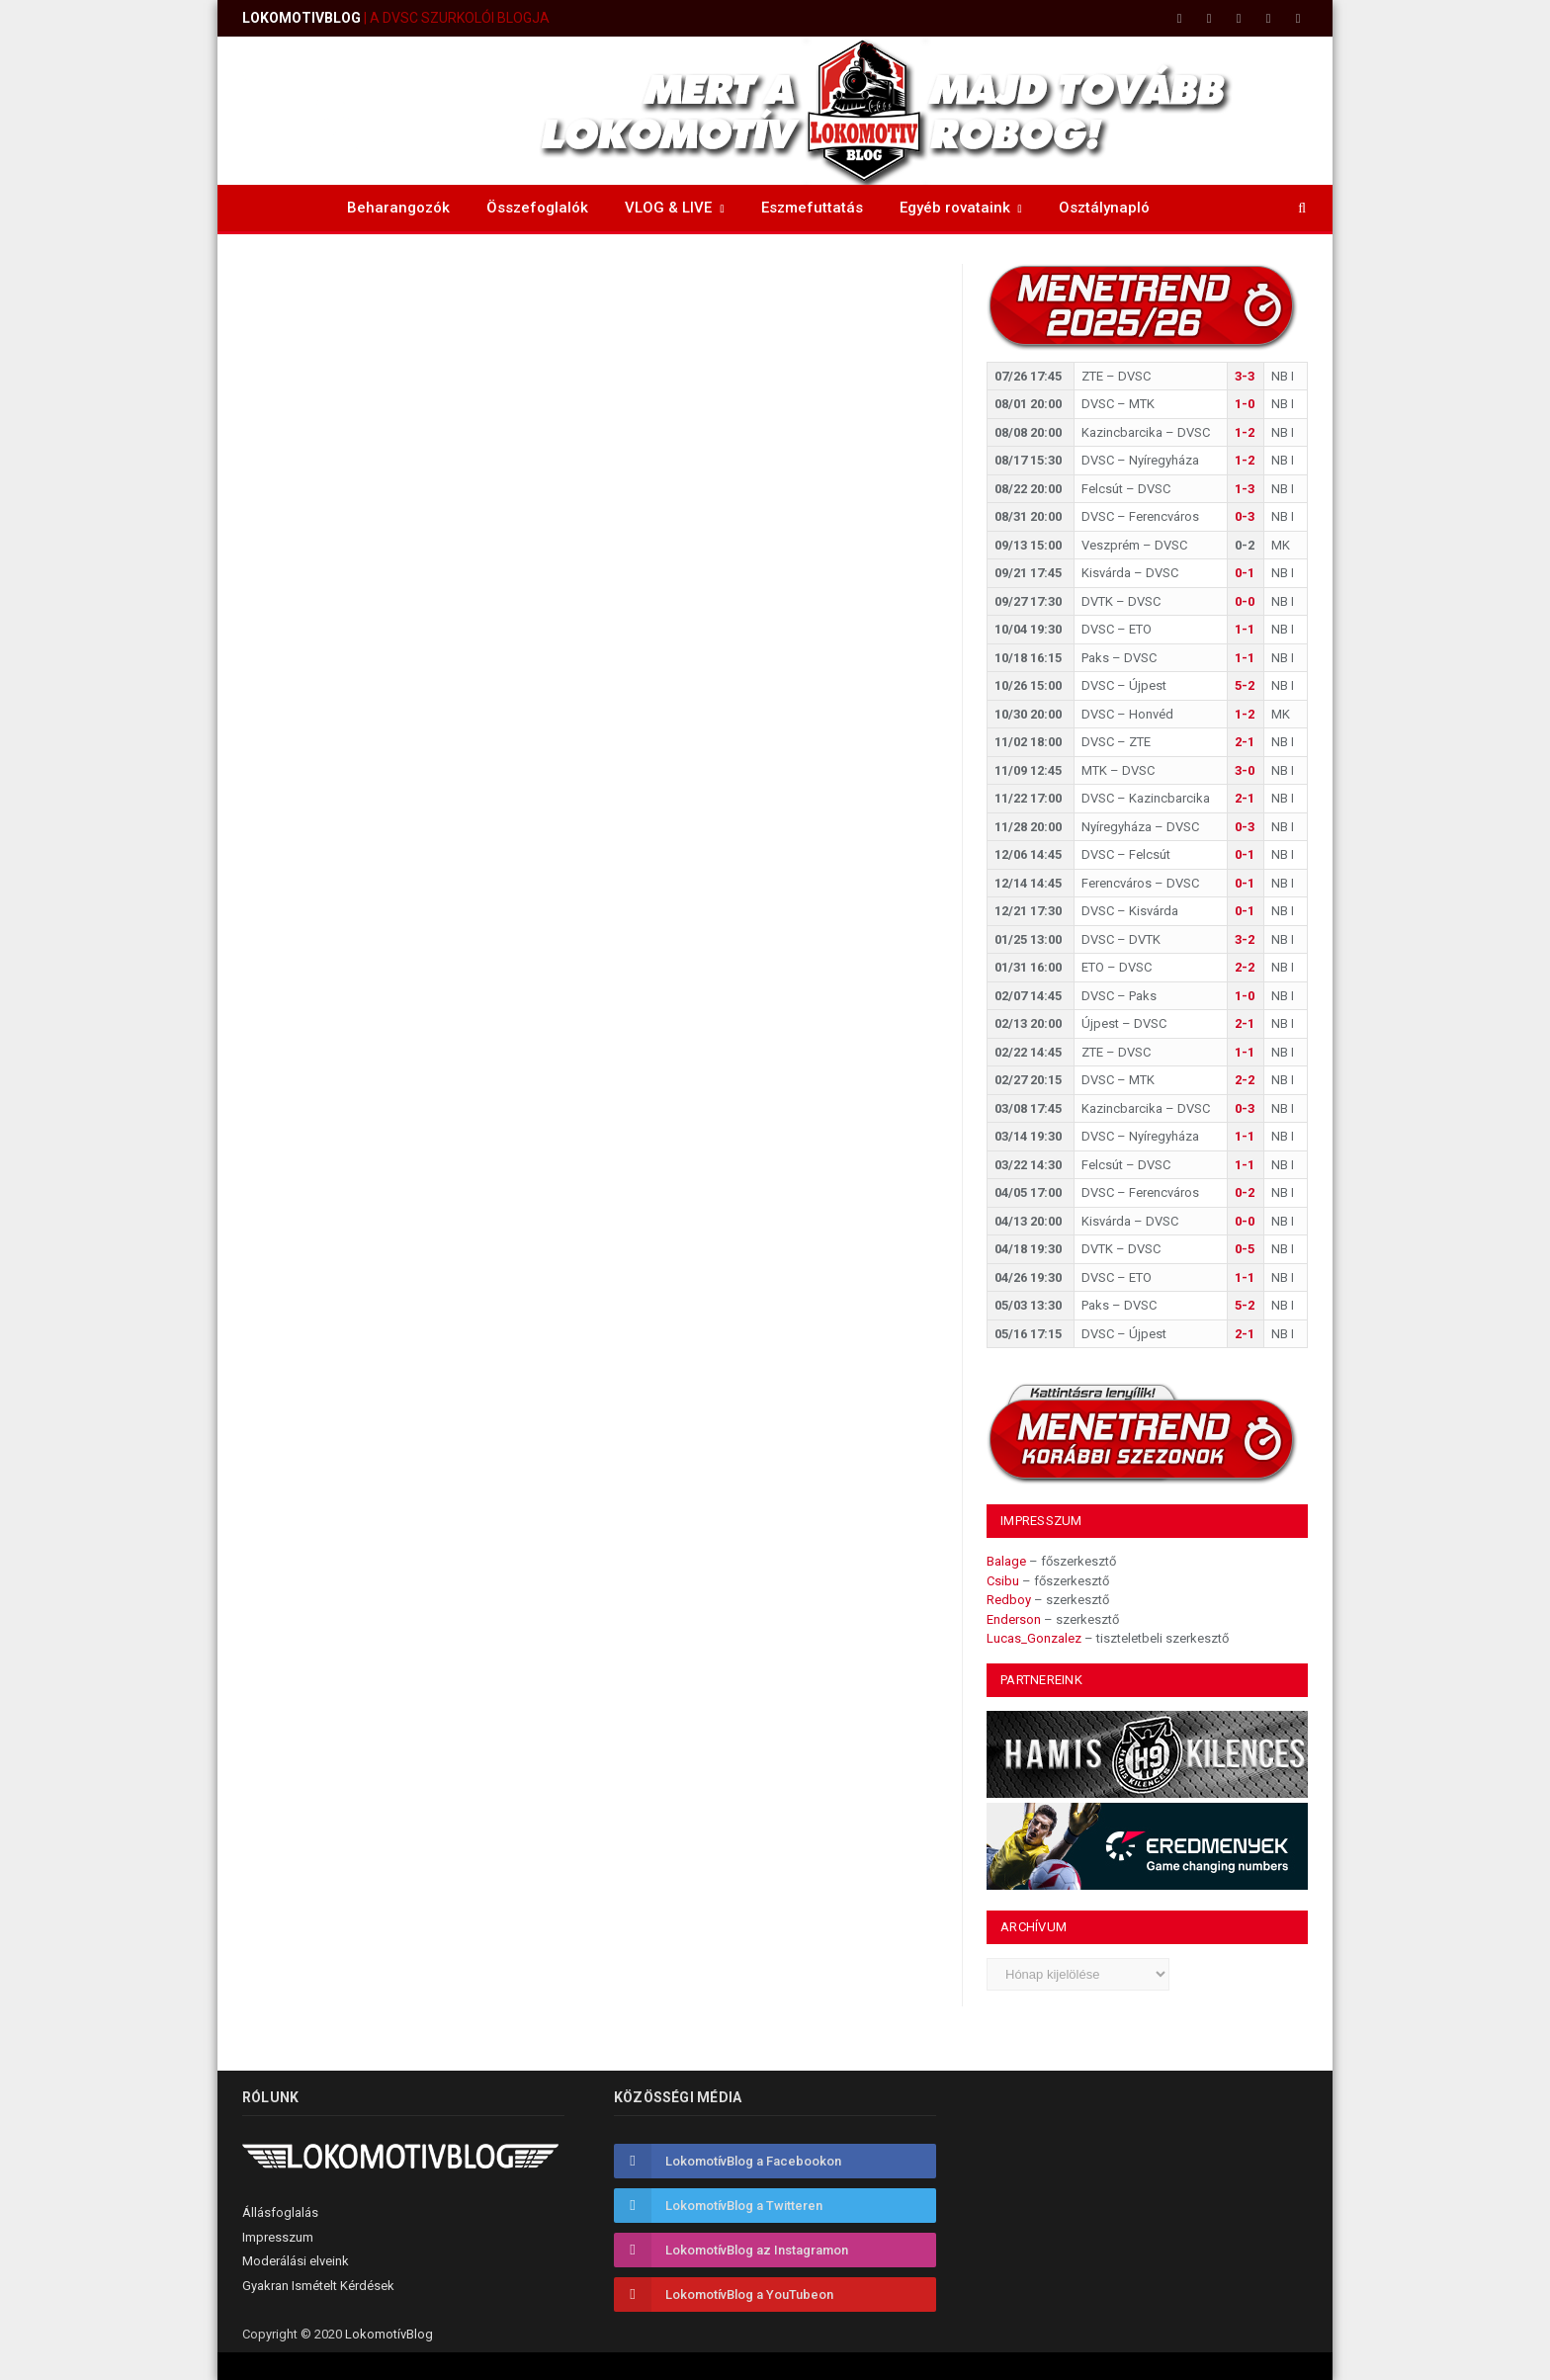  What do you see at coordinates (1006, 1561) in the screenshot?
I see `Balage` at bounding box center [1006, 1561].